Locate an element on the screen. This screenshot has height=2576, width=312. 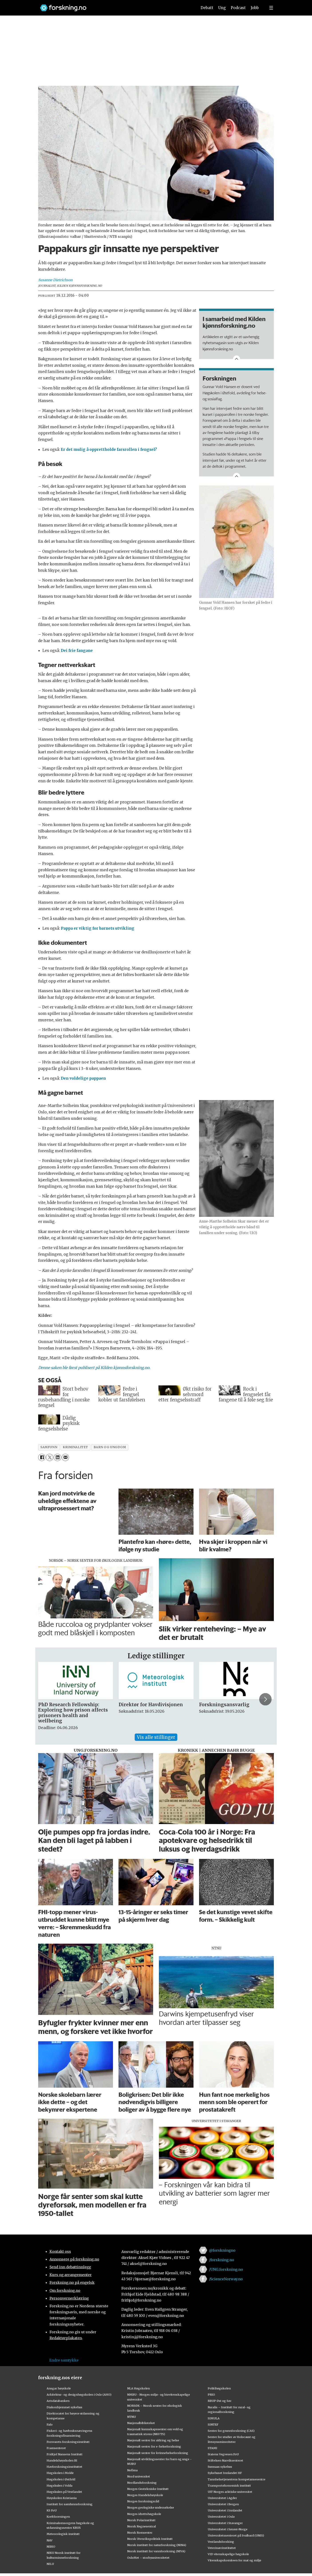
NIBIO is located at coordinates (51, 2546).